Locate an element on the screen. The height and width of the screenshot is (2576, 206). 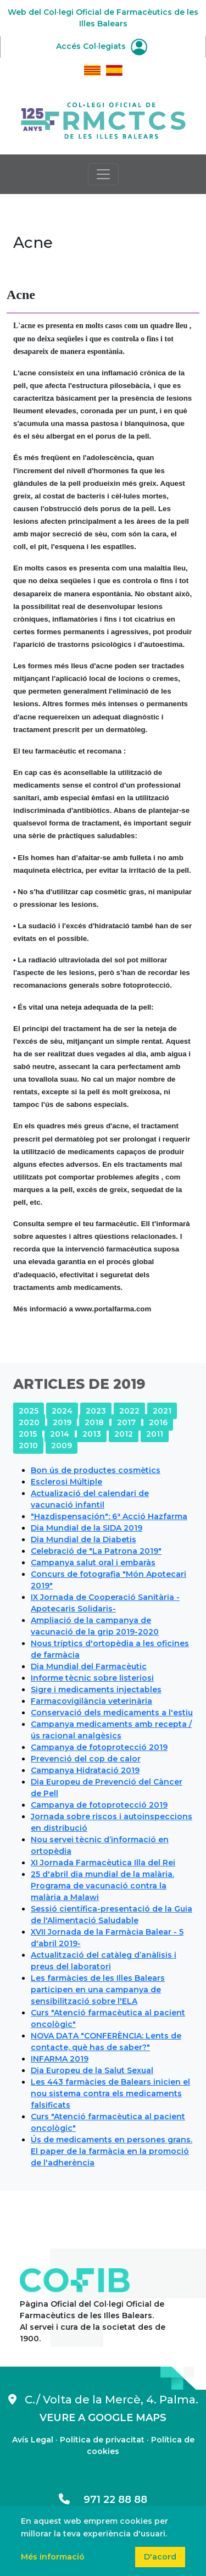
25 d'abril dia mundial de la malària. Programa de vacunació contra la malària a Malawi is located at coordinates (102, 1885).